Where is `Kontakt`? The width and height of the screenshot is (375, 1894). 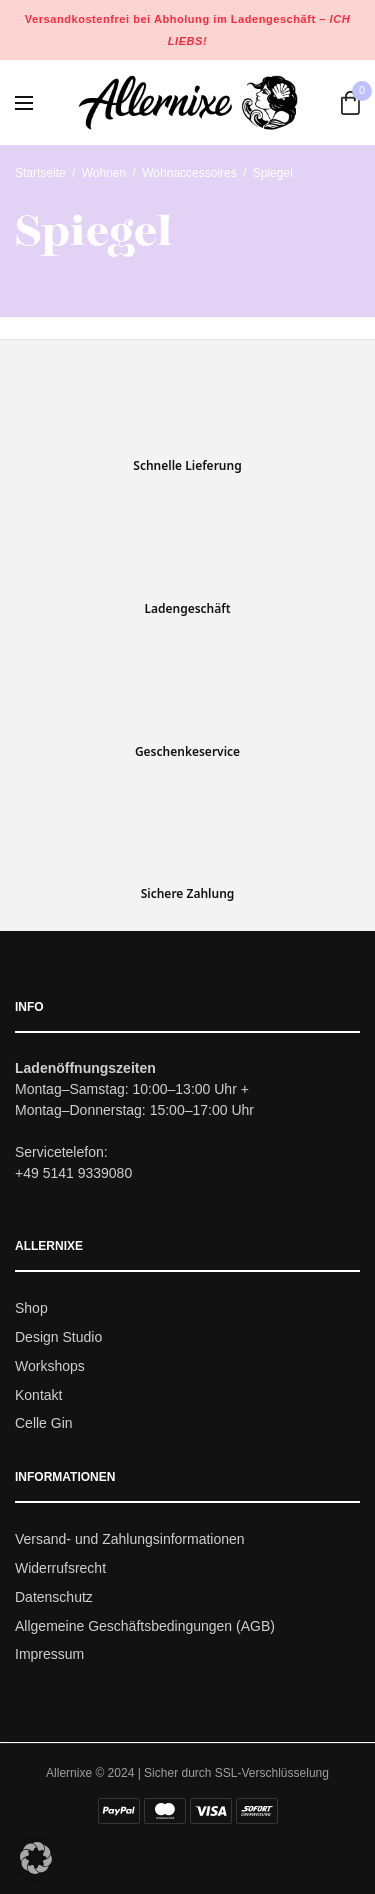 Kontakt is located at coordinates (38, 1395).